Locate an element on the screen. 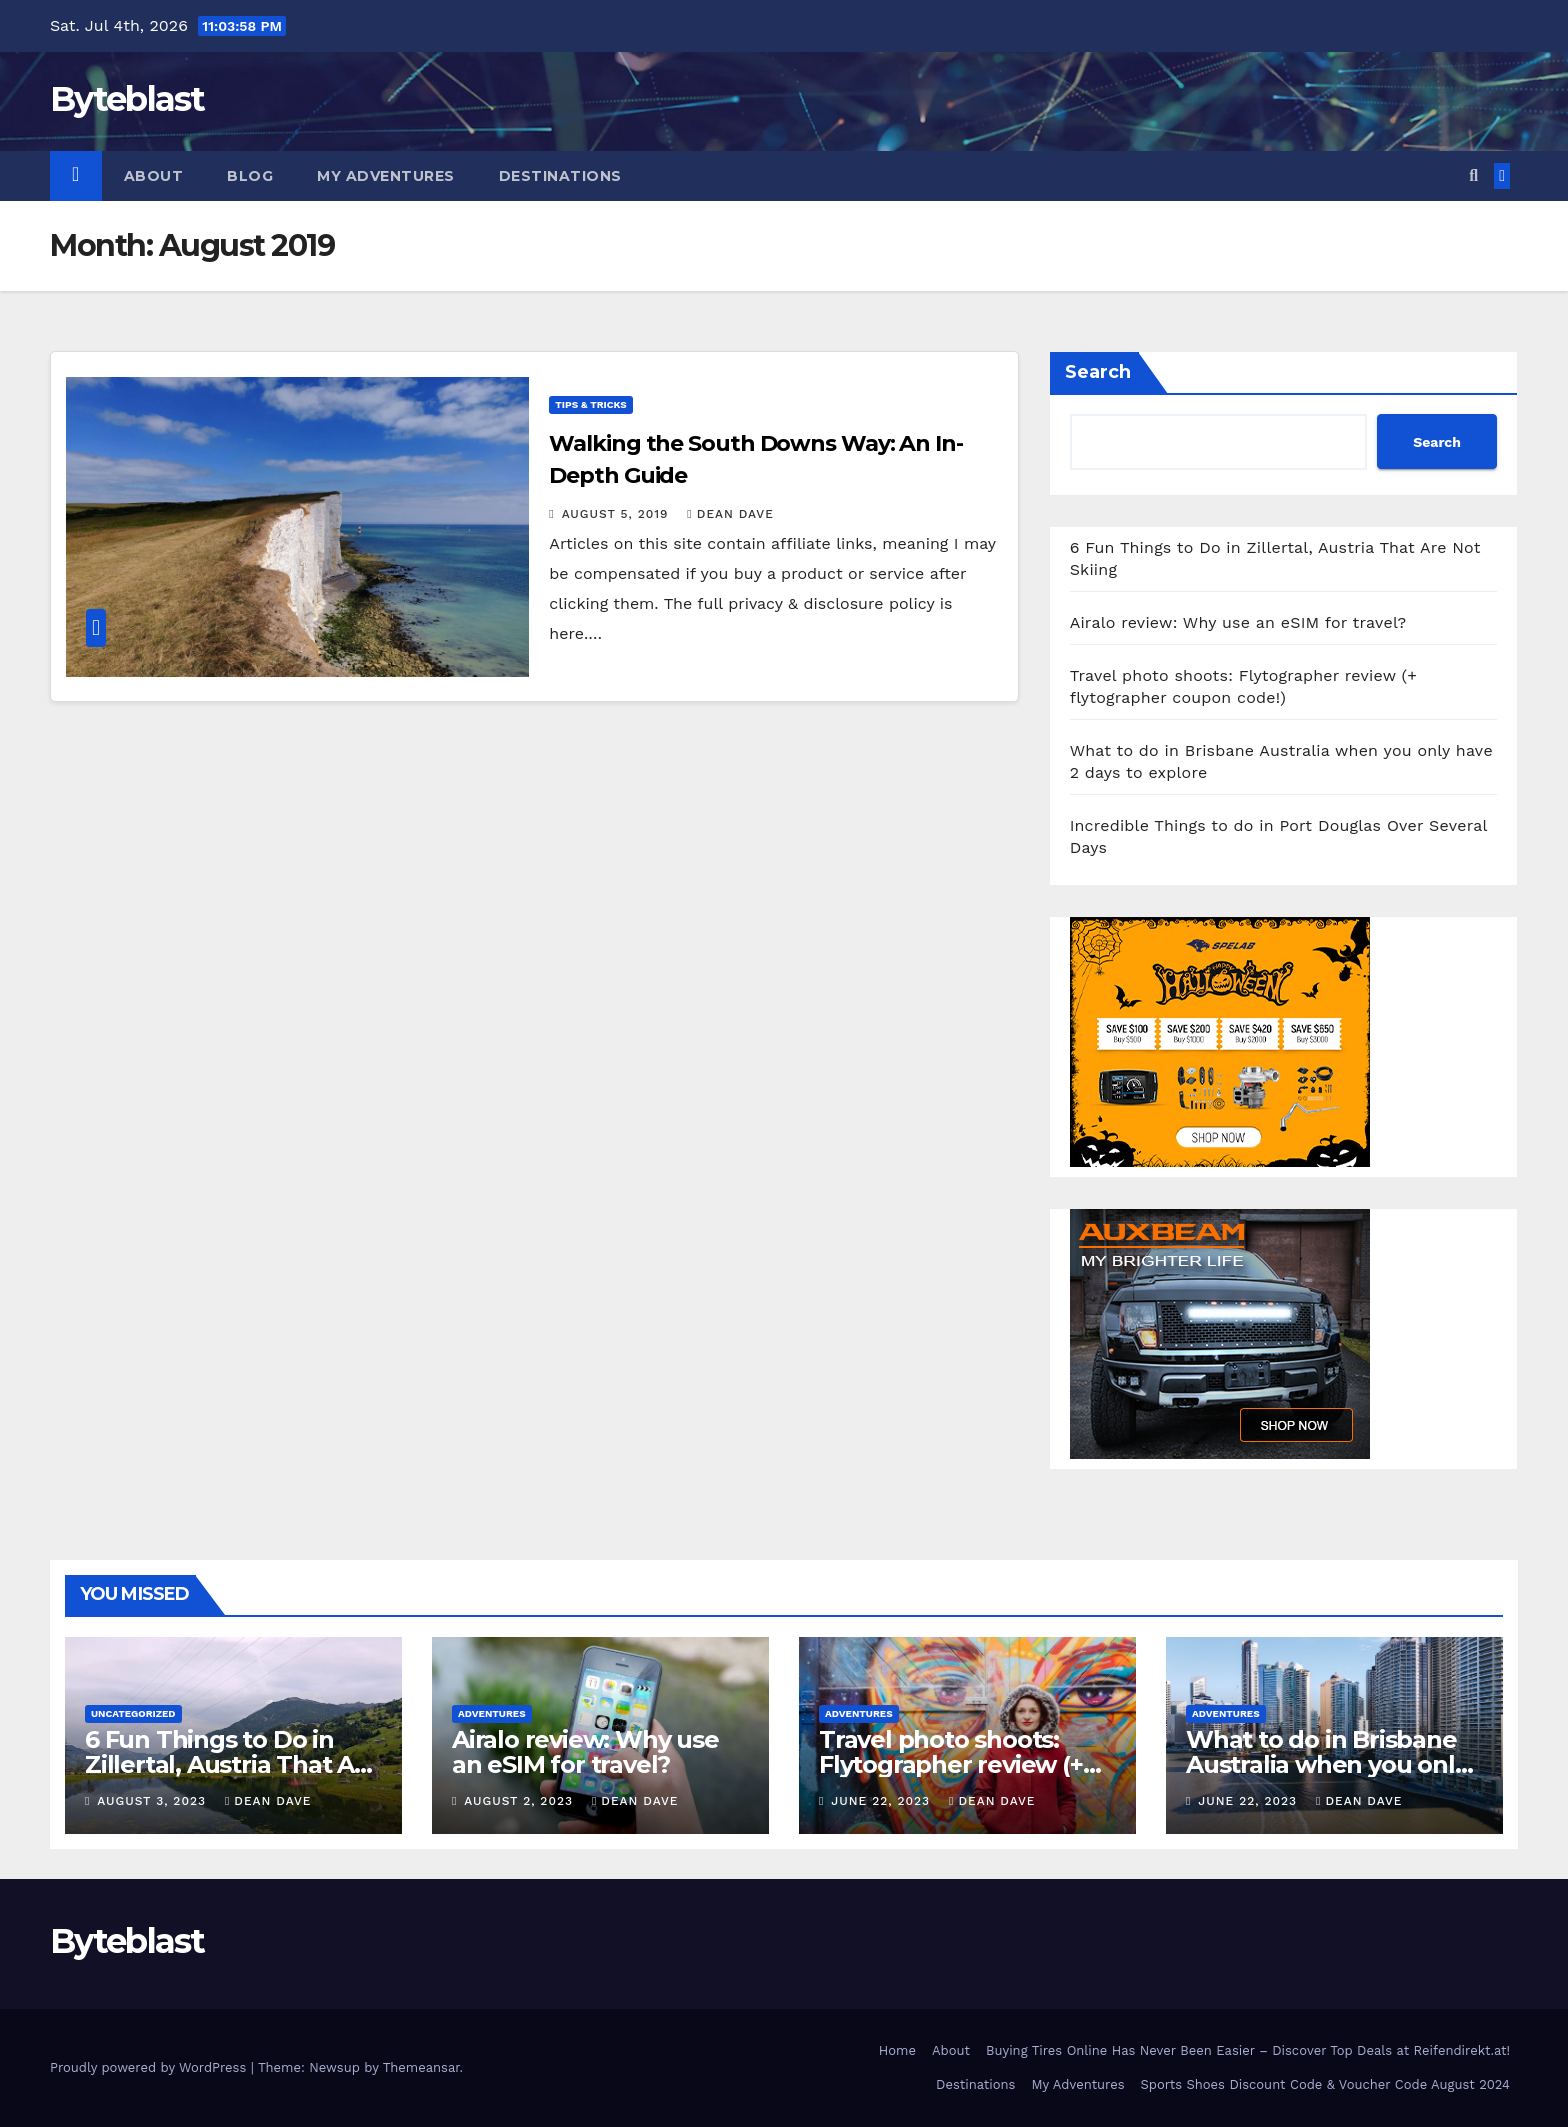 The image size is (1568, 2127). Byteblast is located at coordinates (127, 99).